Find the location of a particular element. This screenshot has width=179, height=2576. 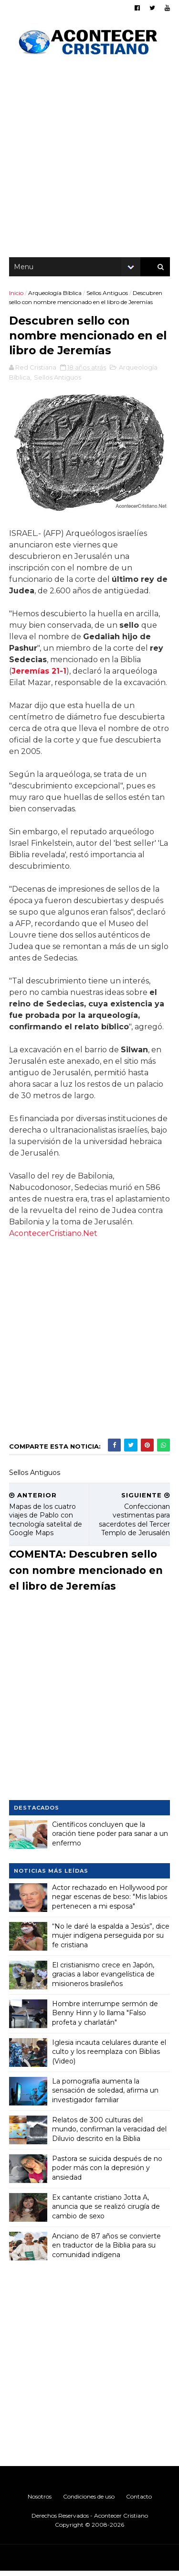

Ex cantante cristiano Jotta A, anuncia que se realizó cirugía de cambio de sexo is located at coordinates (106, 2211).